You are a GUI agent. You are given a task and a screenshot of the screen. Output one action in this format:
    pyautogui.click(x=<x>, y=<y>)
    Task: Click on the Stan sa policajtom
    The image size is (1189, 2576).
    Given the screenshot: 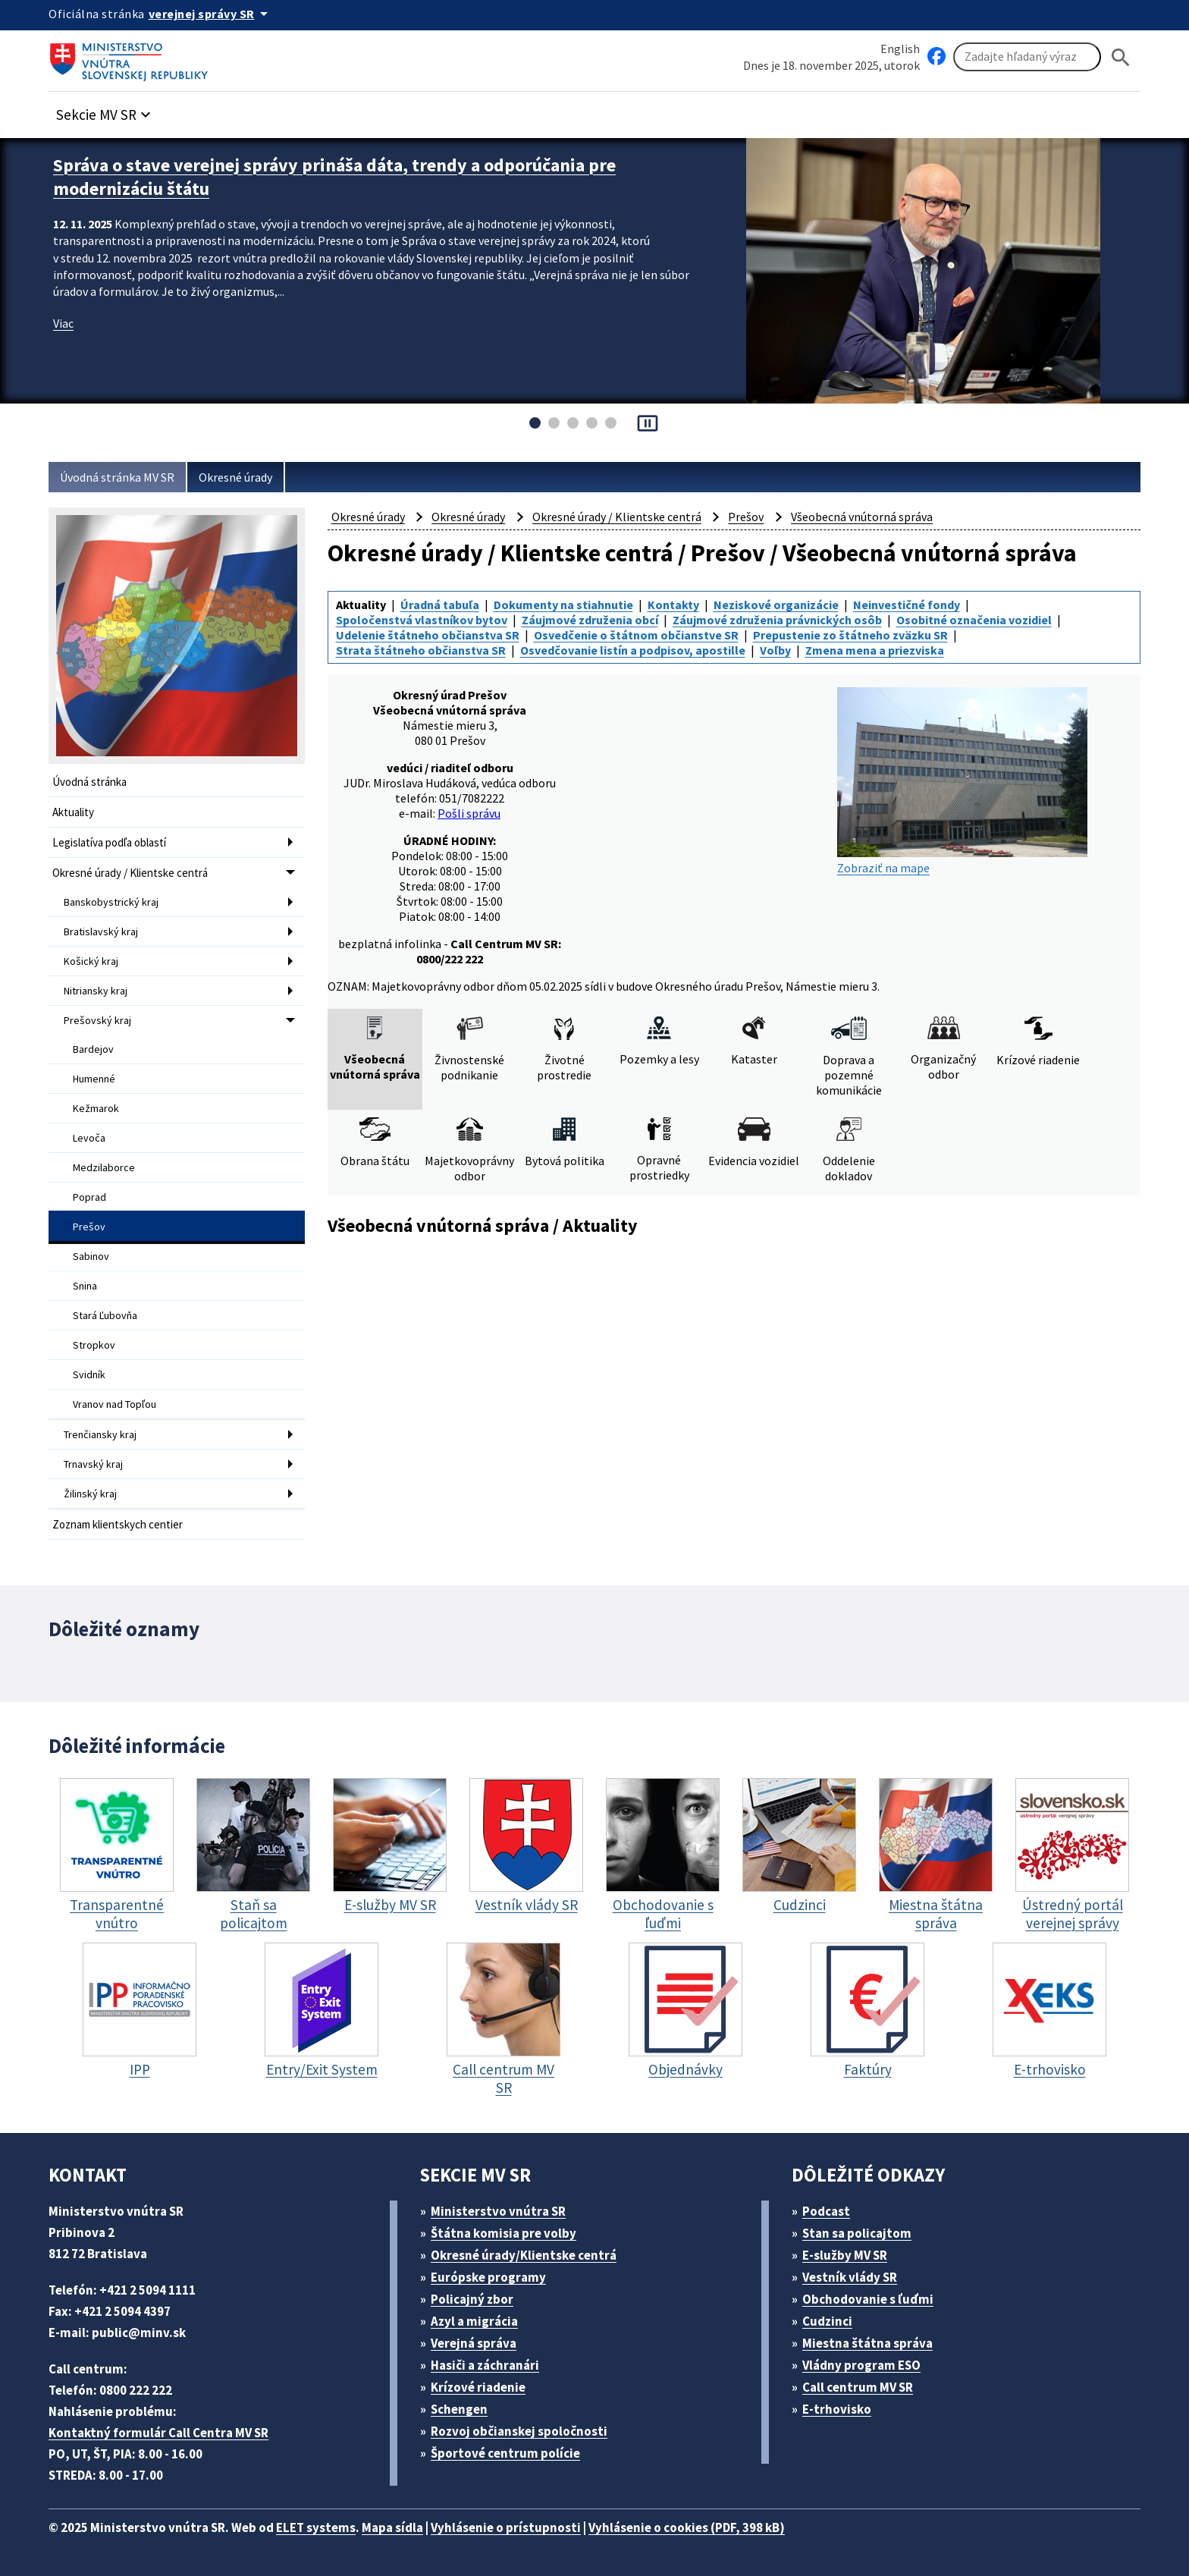 What is the action you would take?
    pyautogui.click(x=856, y=2233)
    